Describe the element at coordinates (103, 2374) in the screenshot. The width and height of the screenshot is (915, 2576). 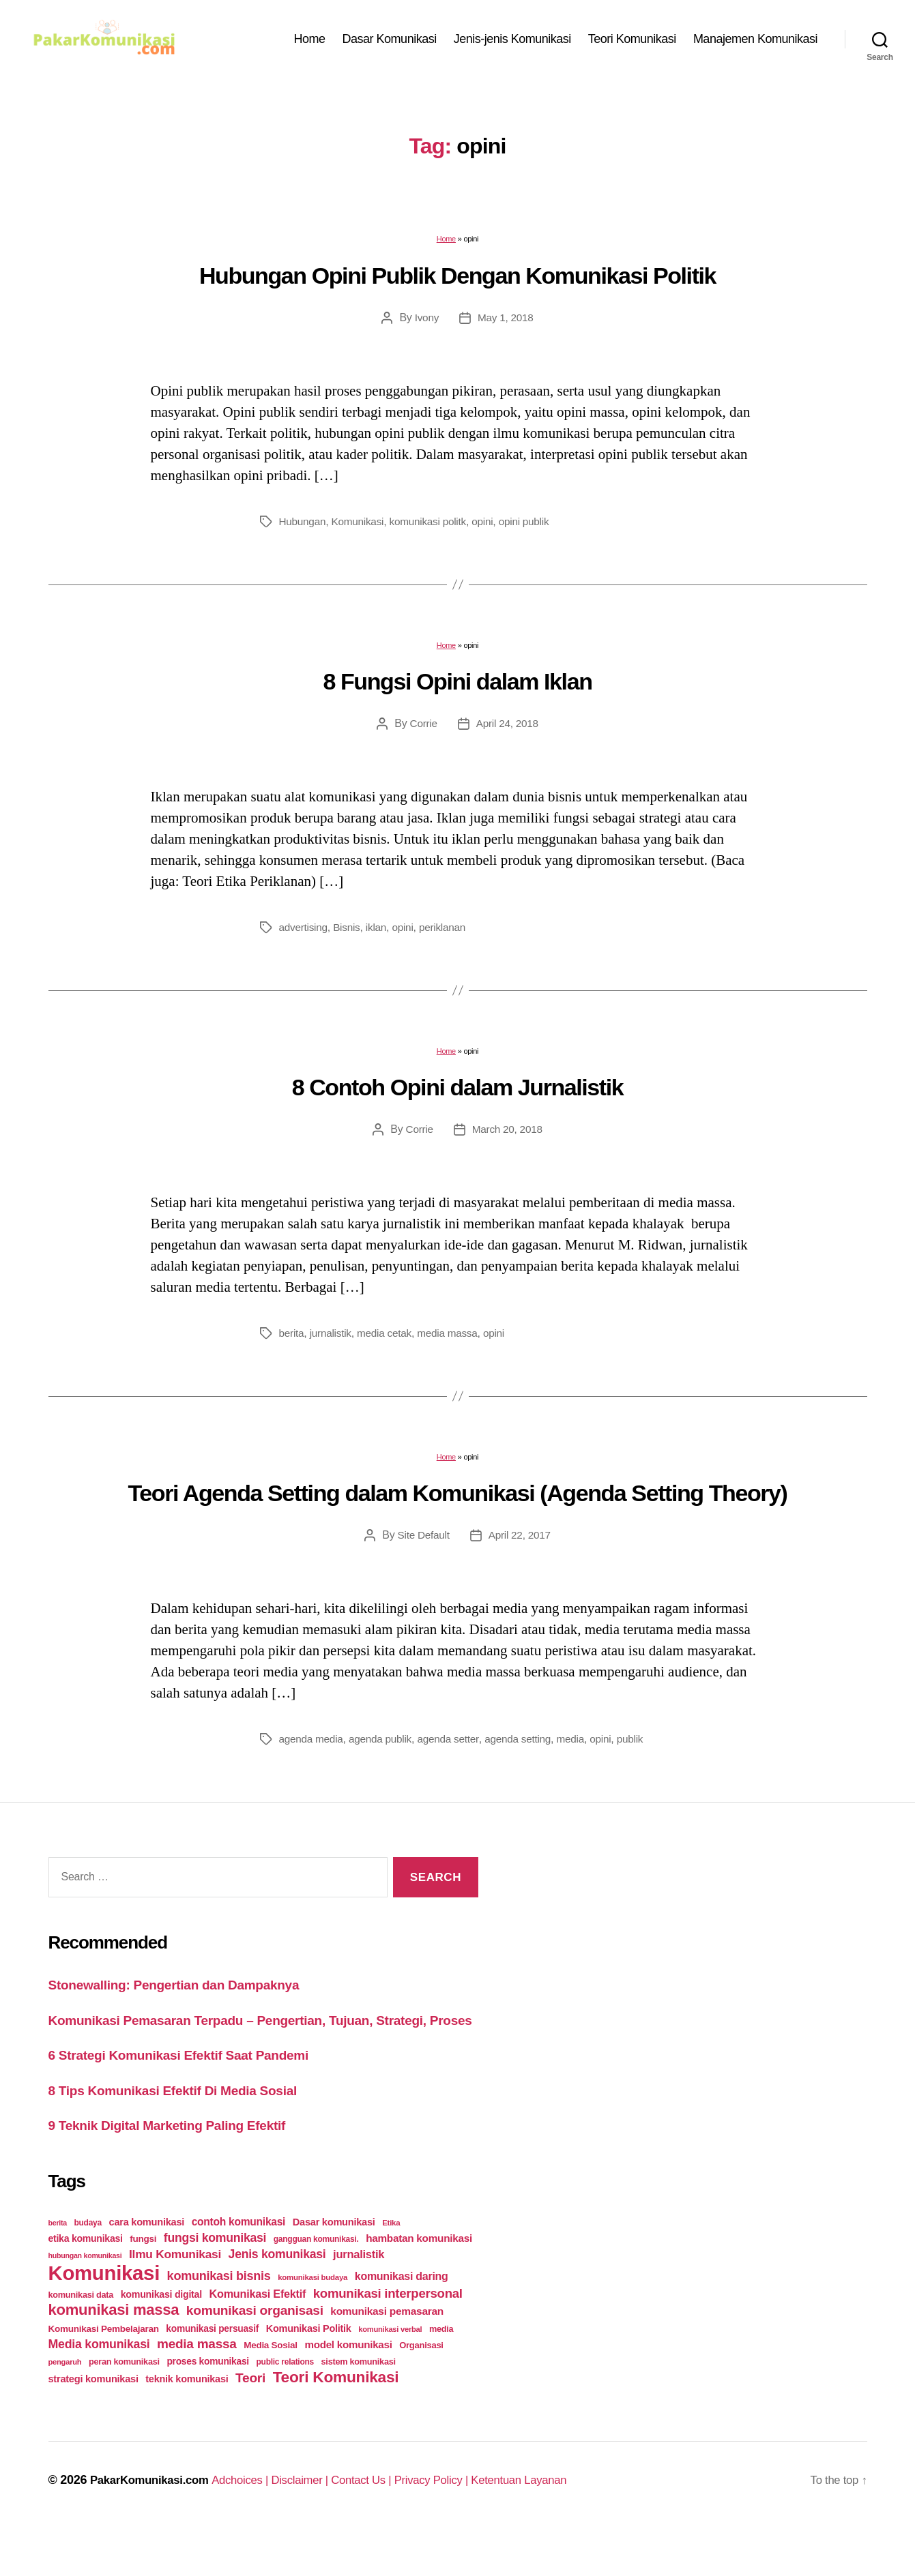
I see `Komunikasi Pembelajaran [Komunikasi Pembelajaran (30 items)]` at that location.